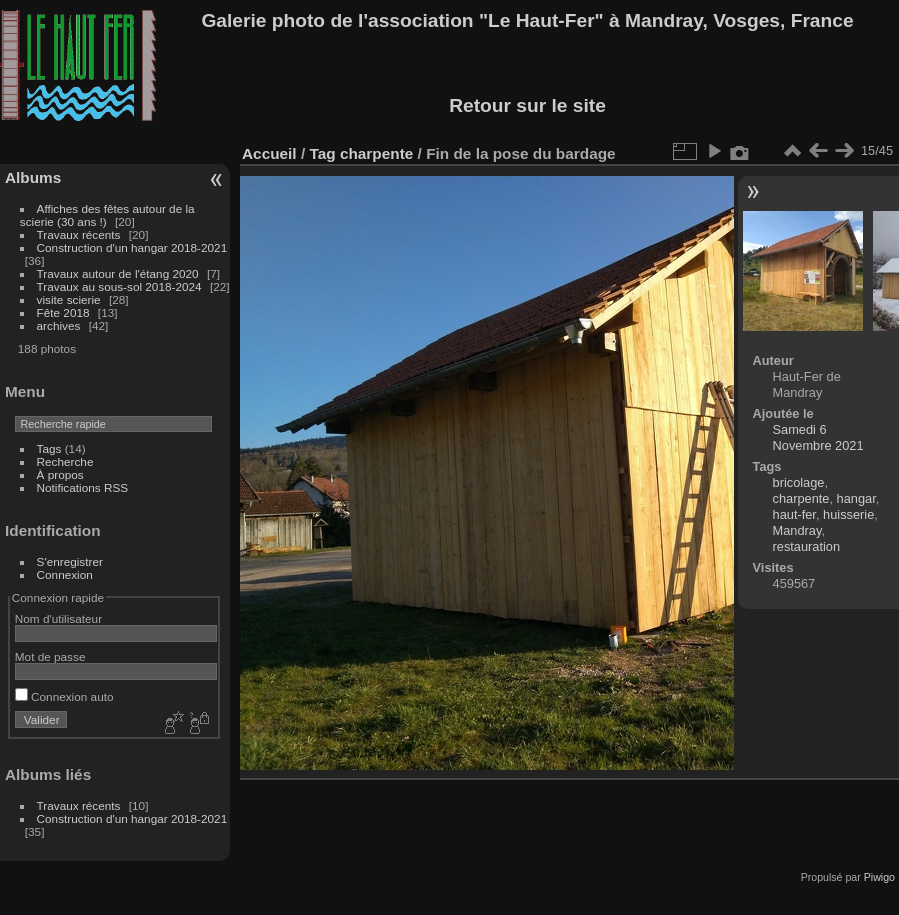 This screenshot has width=899, height=915. Describe the element at coordinates (797, 530) in the screenshot. I see `Mandray` at that location.